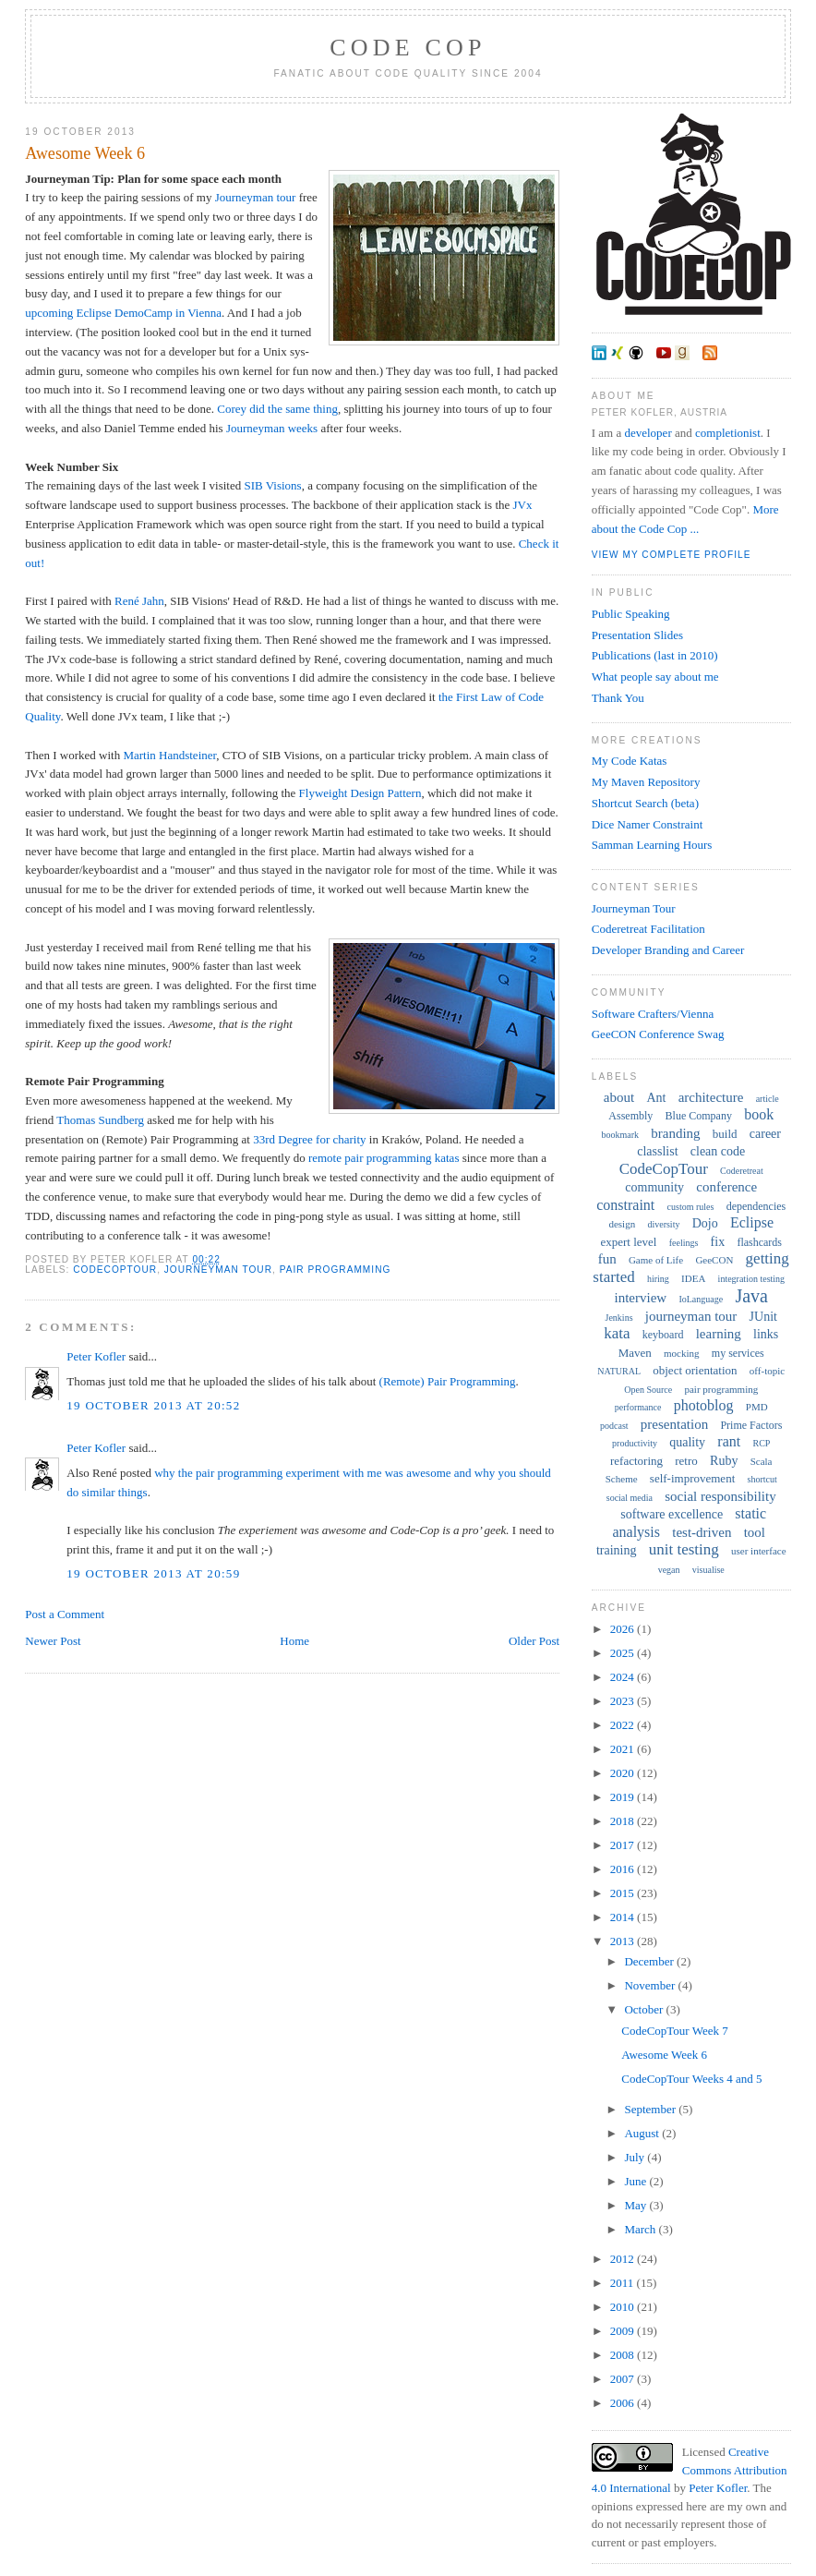 This screenshot has height=2576, width=816. I want to click on 2024, so click(623, 1677).